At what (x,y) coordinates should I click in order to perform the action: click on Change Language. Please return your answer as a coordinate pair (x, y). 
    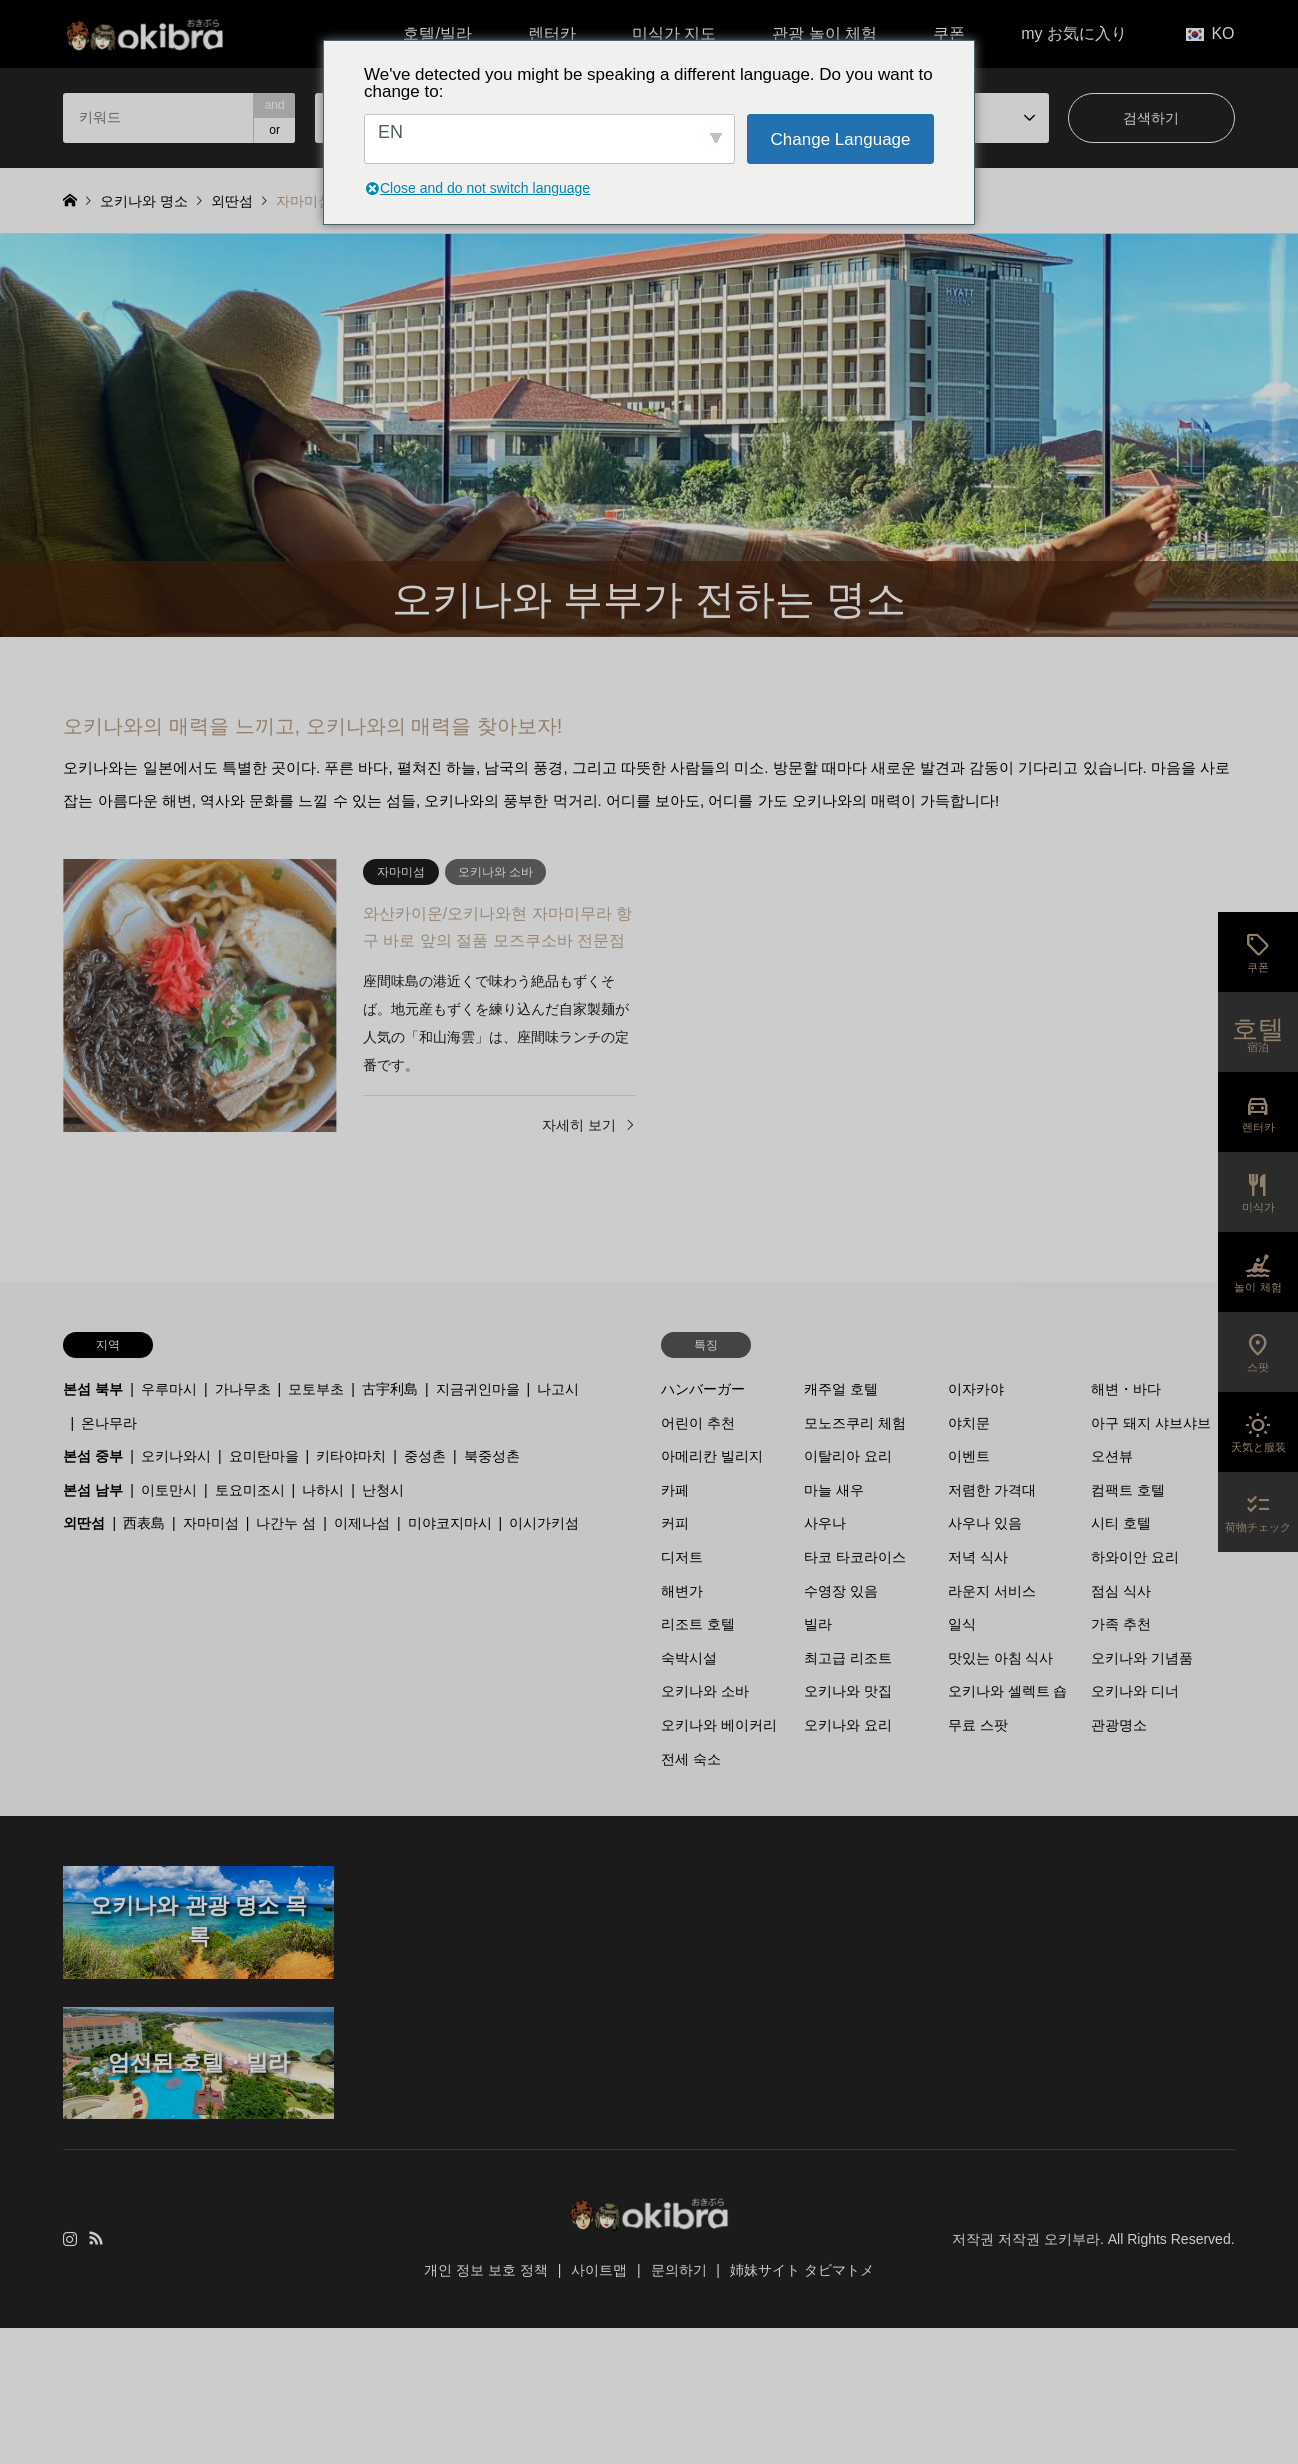
    Looking at the image, I should click on (841, 139).